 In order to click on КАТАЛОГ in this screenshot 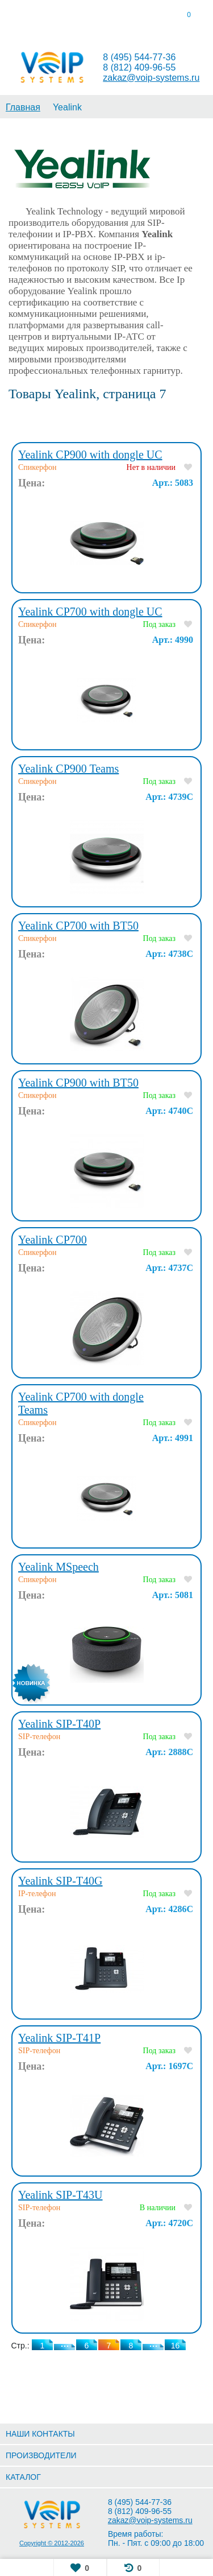, I will do `click(23, 2477)`.